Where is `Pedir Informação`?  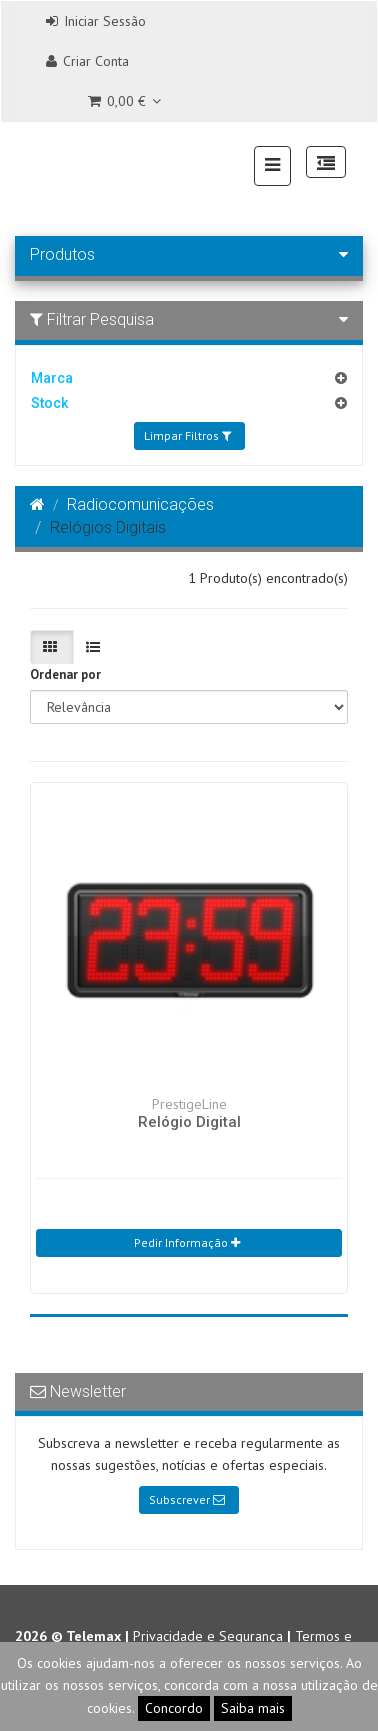 Pedir Informação is located at coordinates (187, 1242).